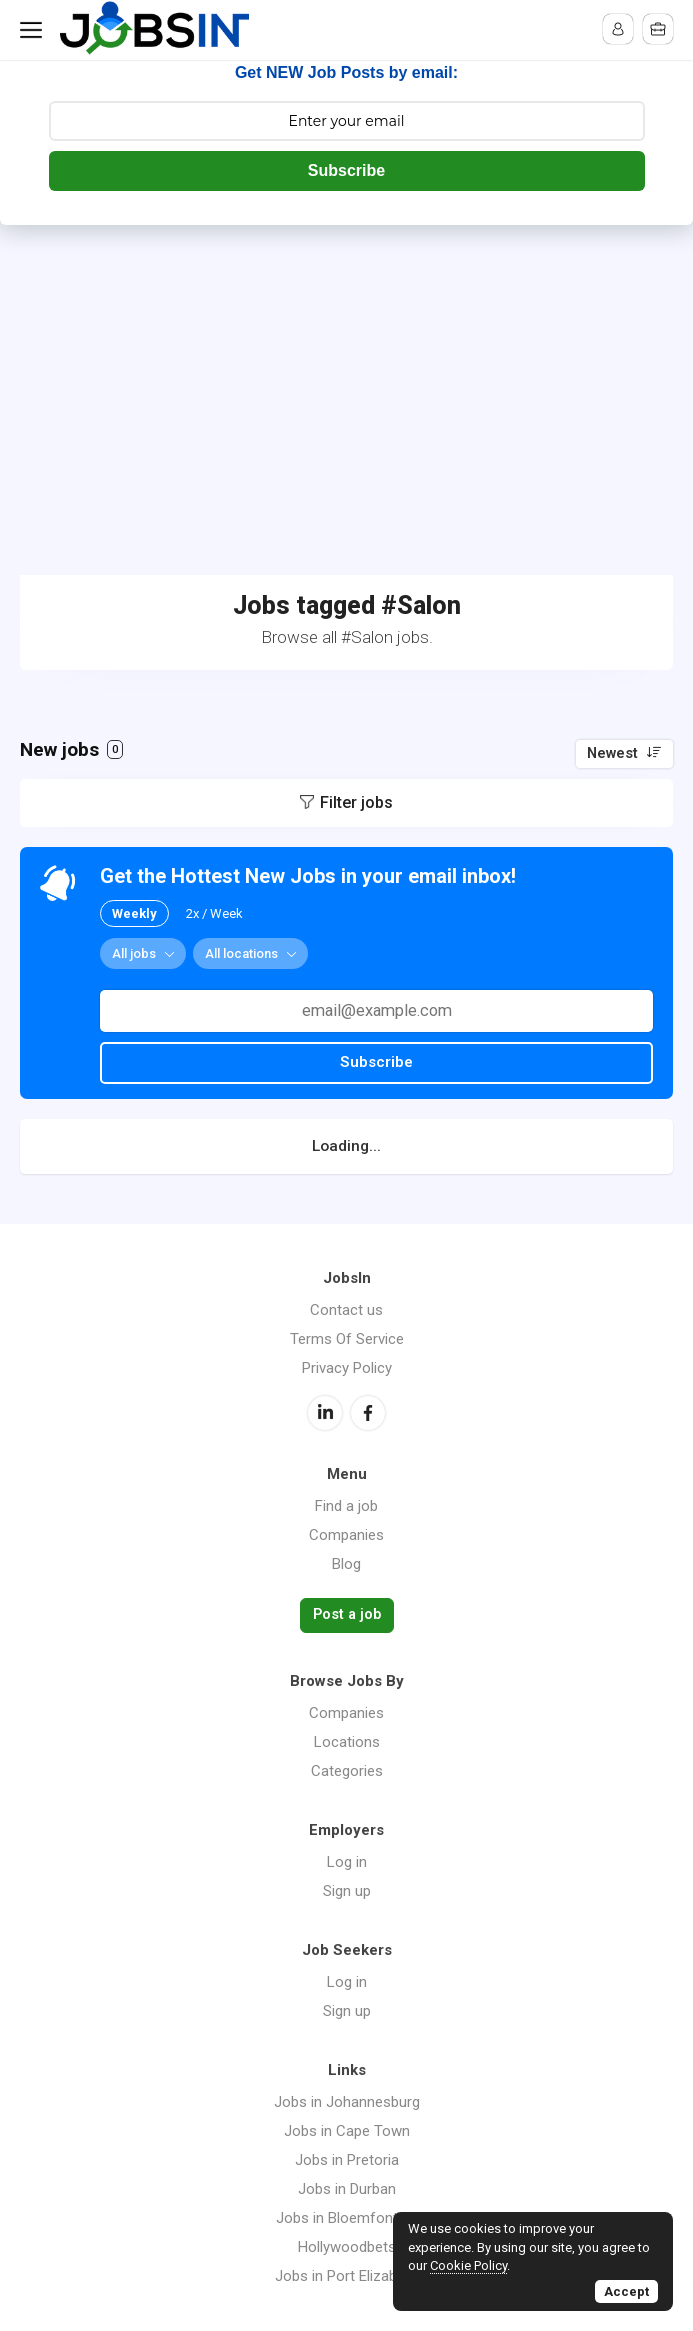  What do you see at coordinates (347, 2131) in the screenshot?
I see `Jobs in Cape Town` at bounding box center [347, 2131].